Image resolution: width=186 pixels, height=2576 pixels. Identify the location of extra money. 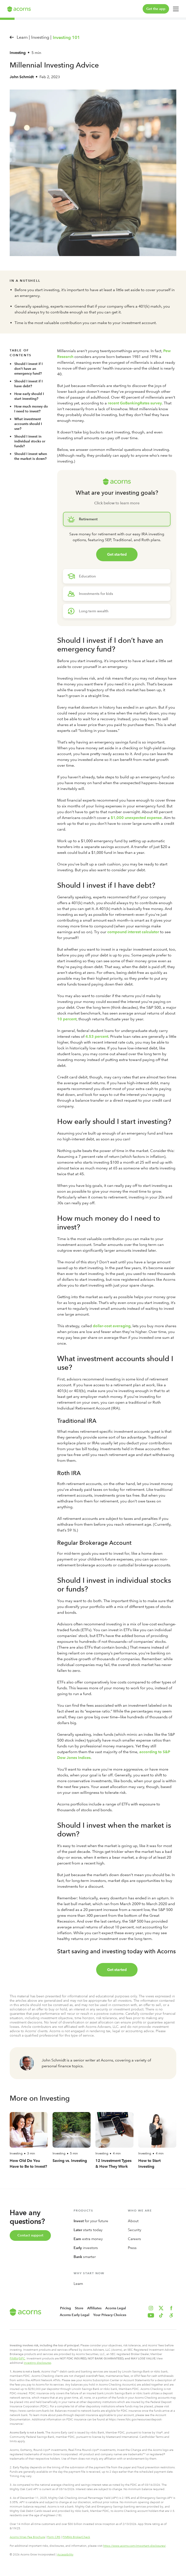
(88, 2239).